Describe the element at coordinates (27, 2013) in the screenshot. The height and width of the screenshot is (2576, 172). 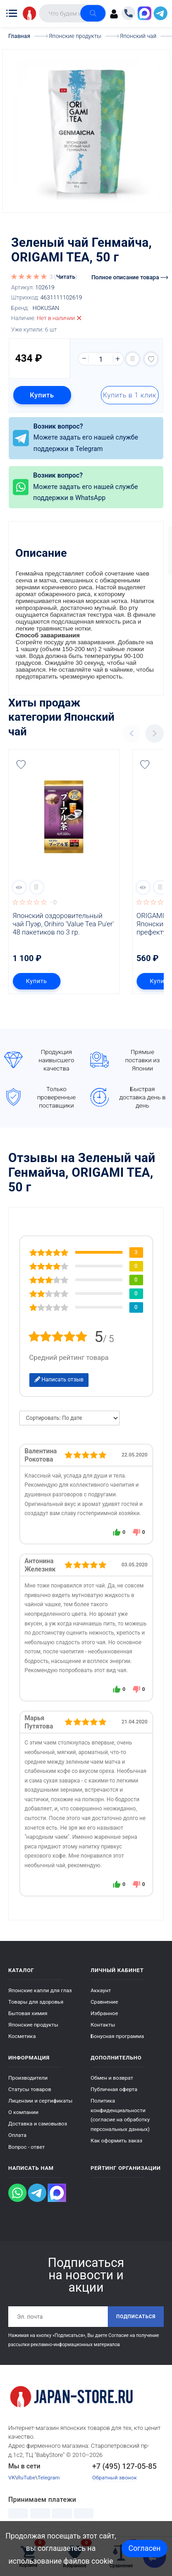
I see `Бытовая химия` at that location.